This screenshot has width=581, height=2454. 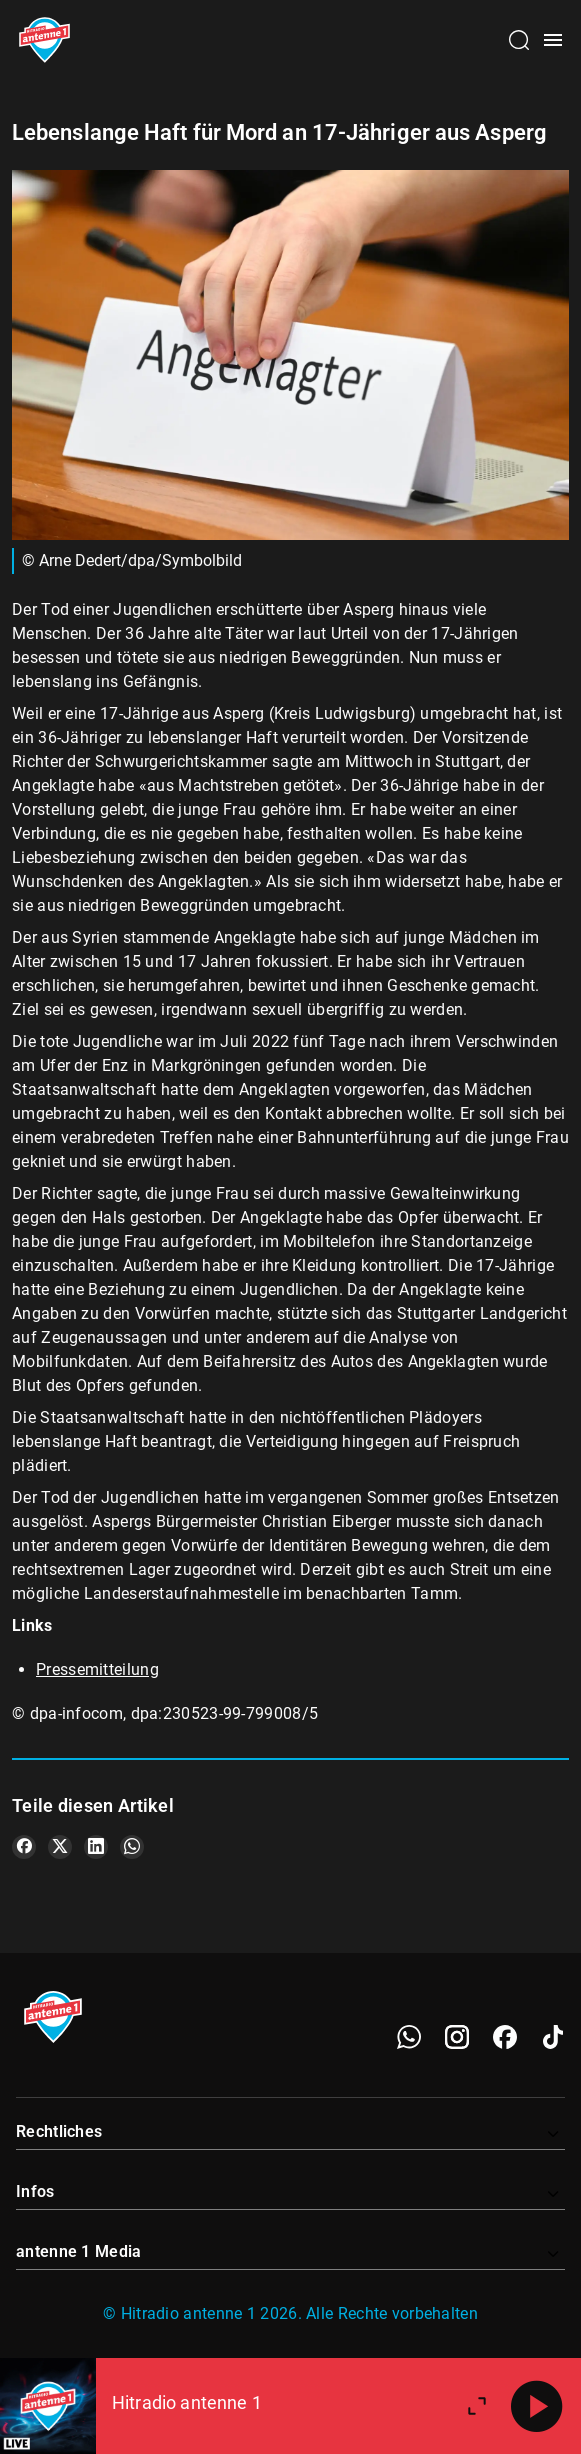 What do you see at coordinates (409, 2037) in the screenshot?
I see `[WhatsApp]` at bounding box center [409, 2037].